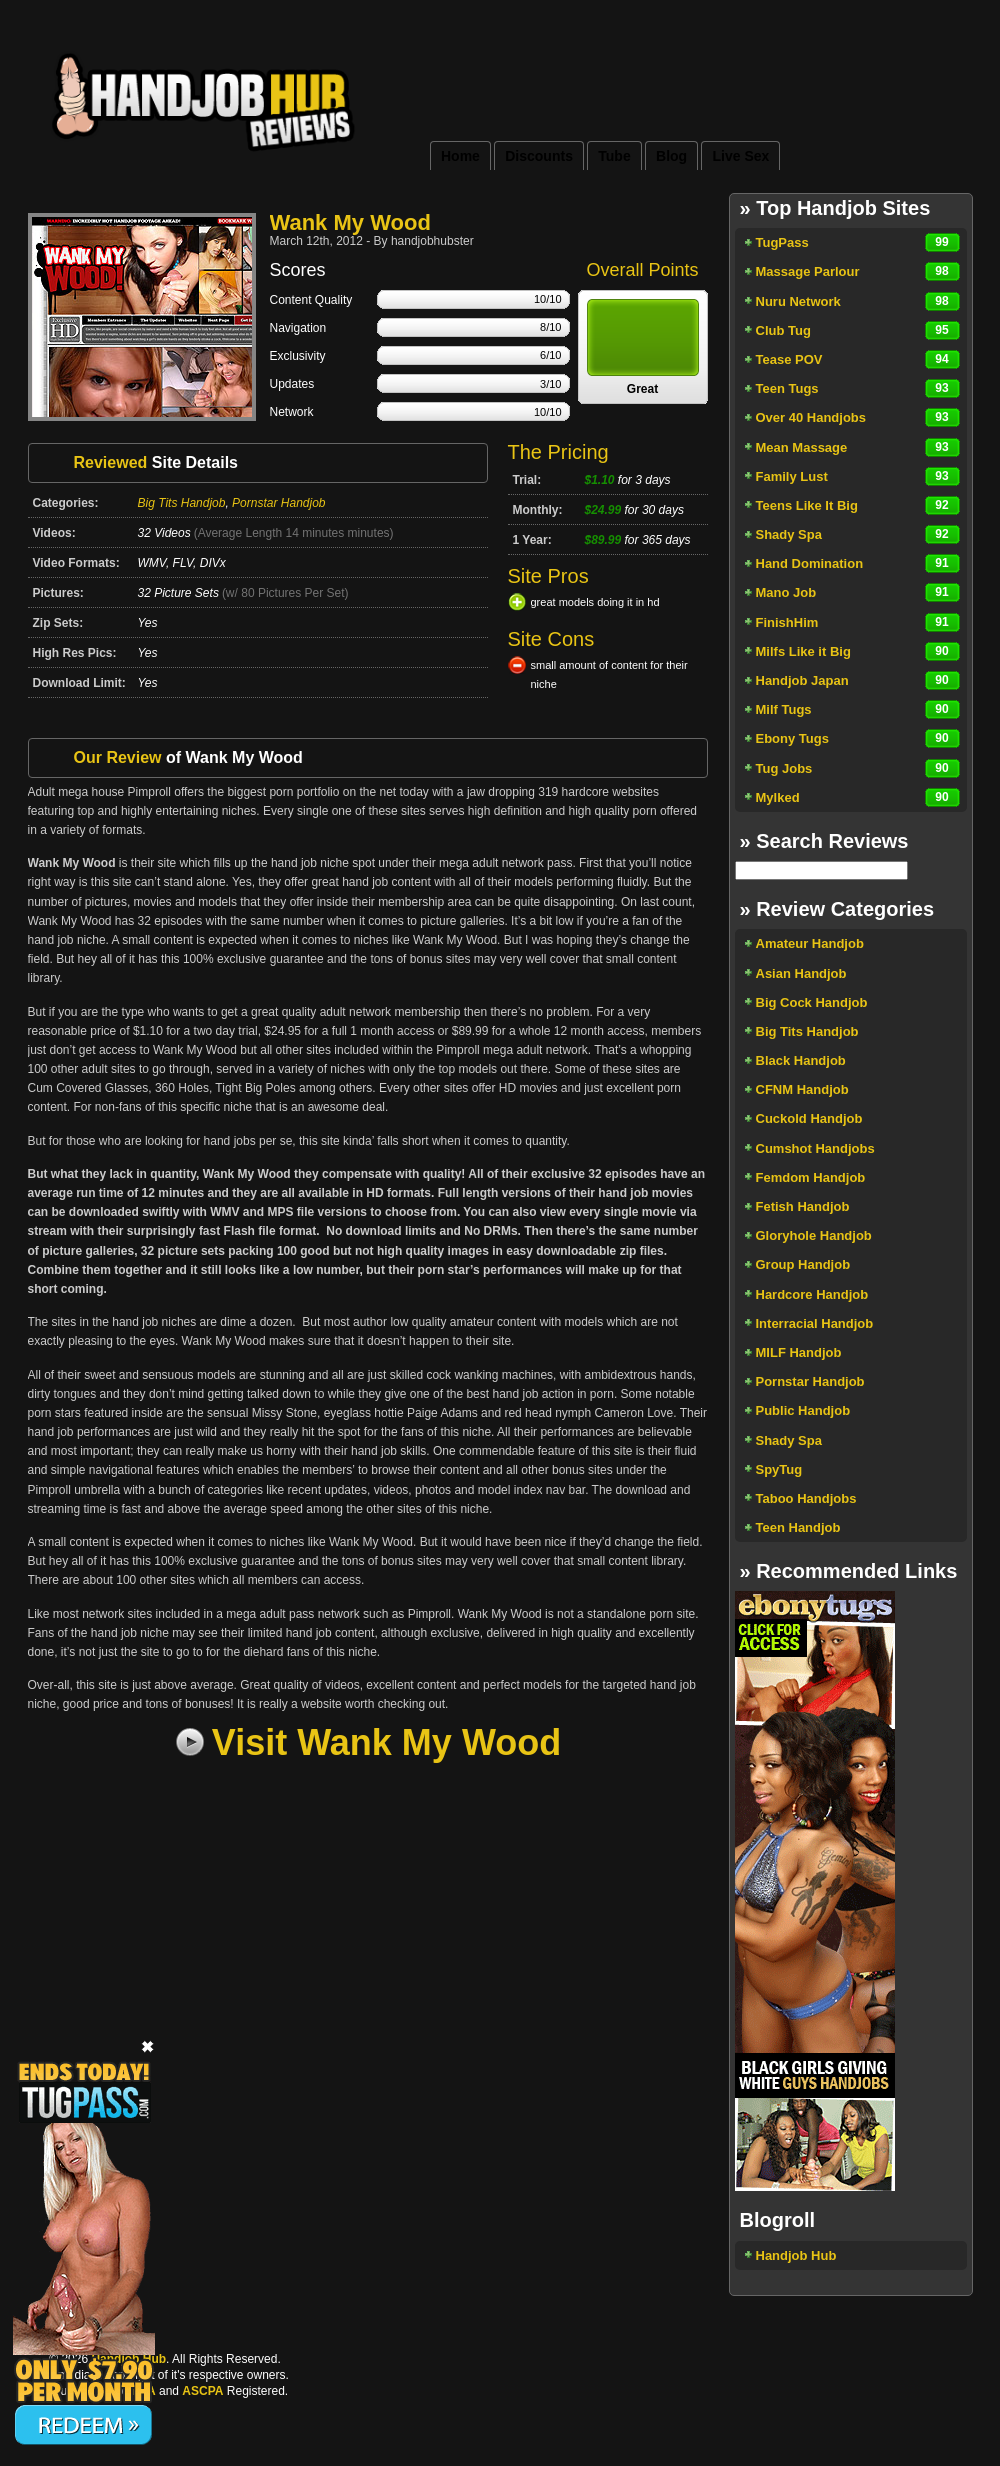 This screenshot has width=1000, height=2466. What do you see at coordinates (539, 156) in the screenshot?
I see `Discounts` at bounding box center [539, 156].